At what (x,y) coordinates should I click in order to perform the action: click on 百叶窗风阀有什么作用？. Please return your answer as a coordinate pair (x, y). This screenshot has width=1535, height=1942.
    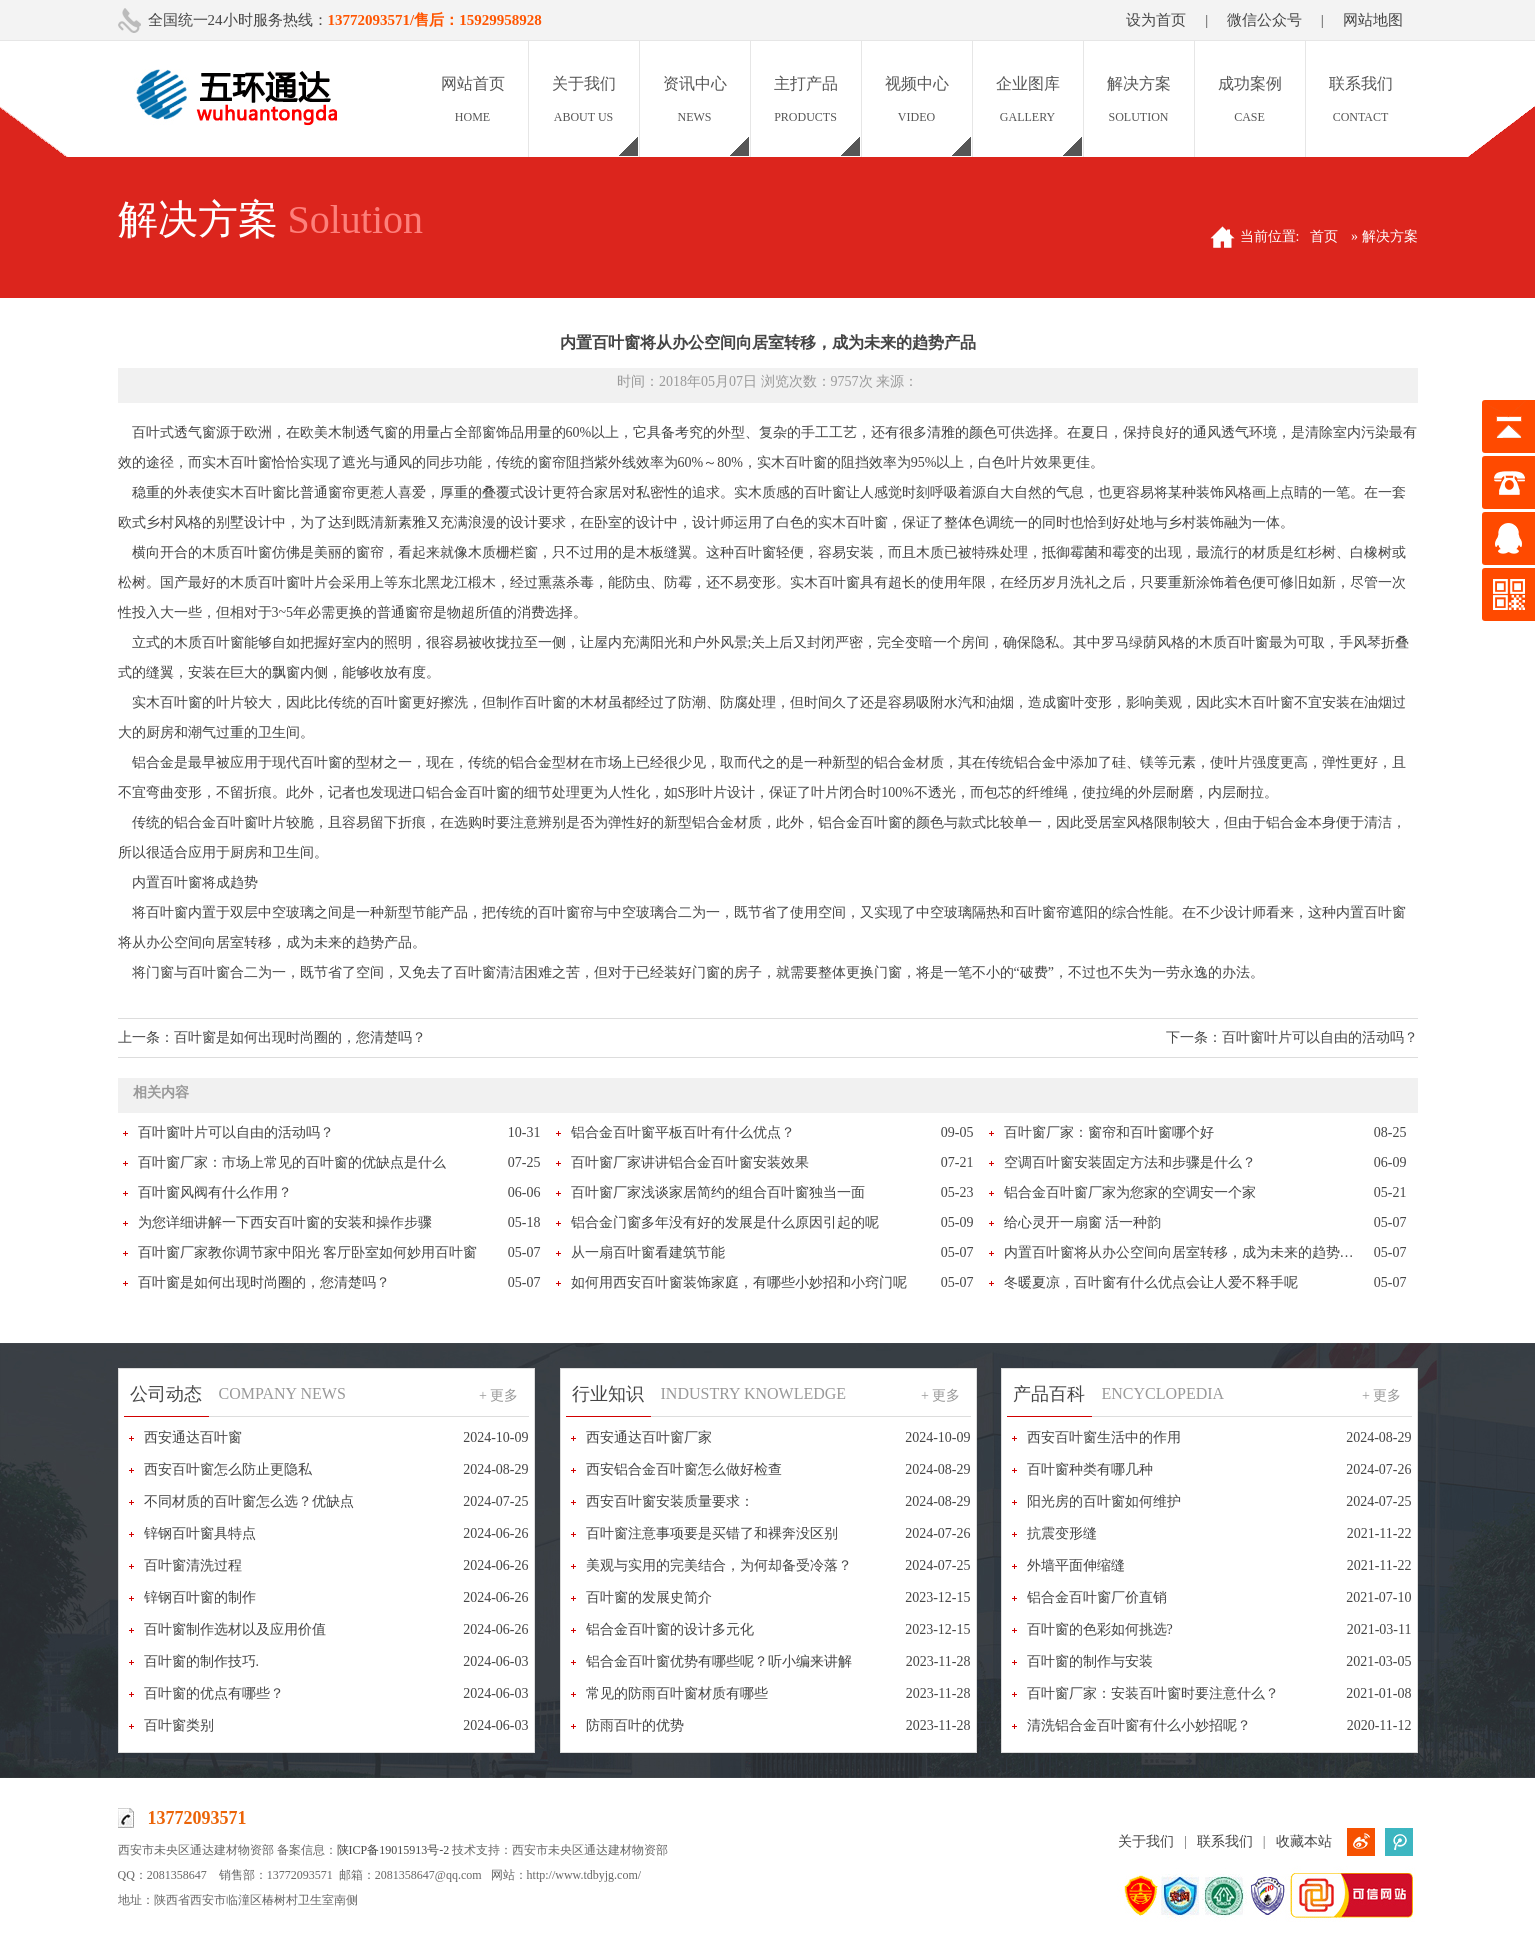
    Looking at the image, I should click on (215, 1192).